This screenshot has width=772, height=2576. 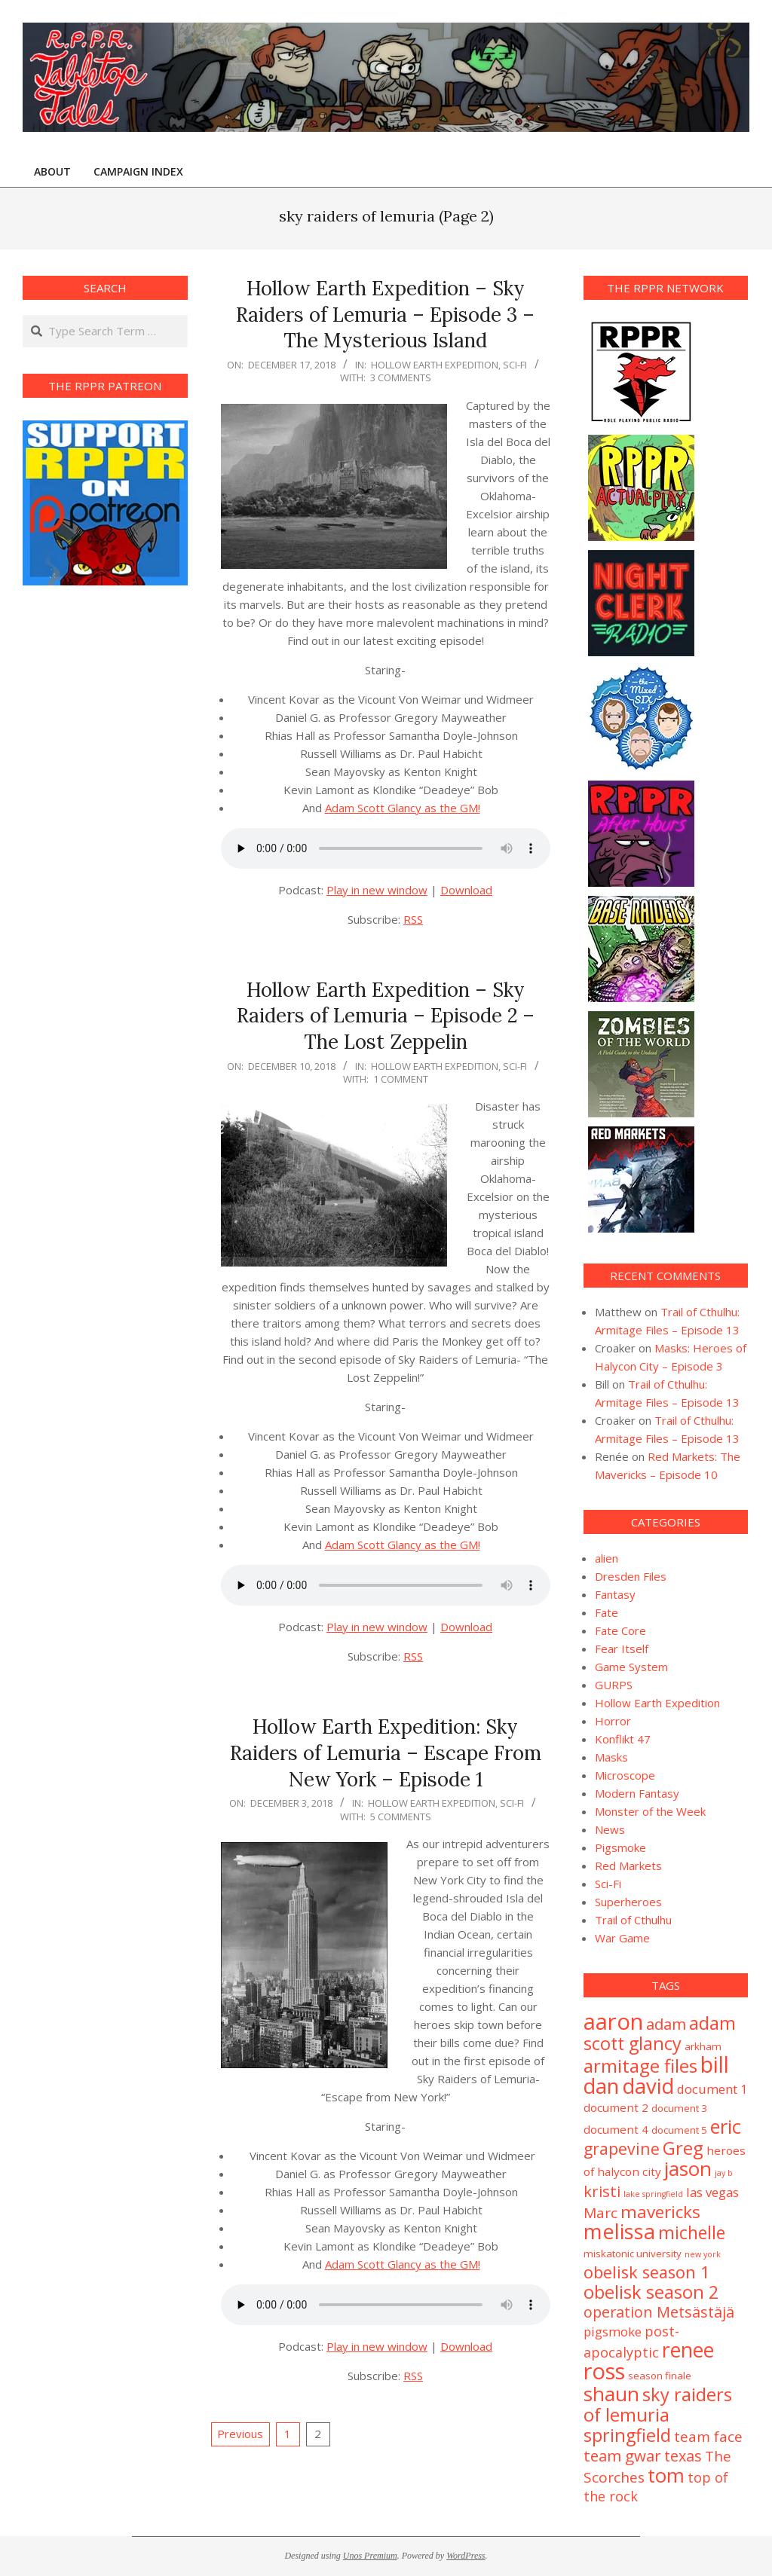 I want to click on sky raiders of lemuria [sky raiders of lemuria (13 items)], so click(x=658, y=2404).